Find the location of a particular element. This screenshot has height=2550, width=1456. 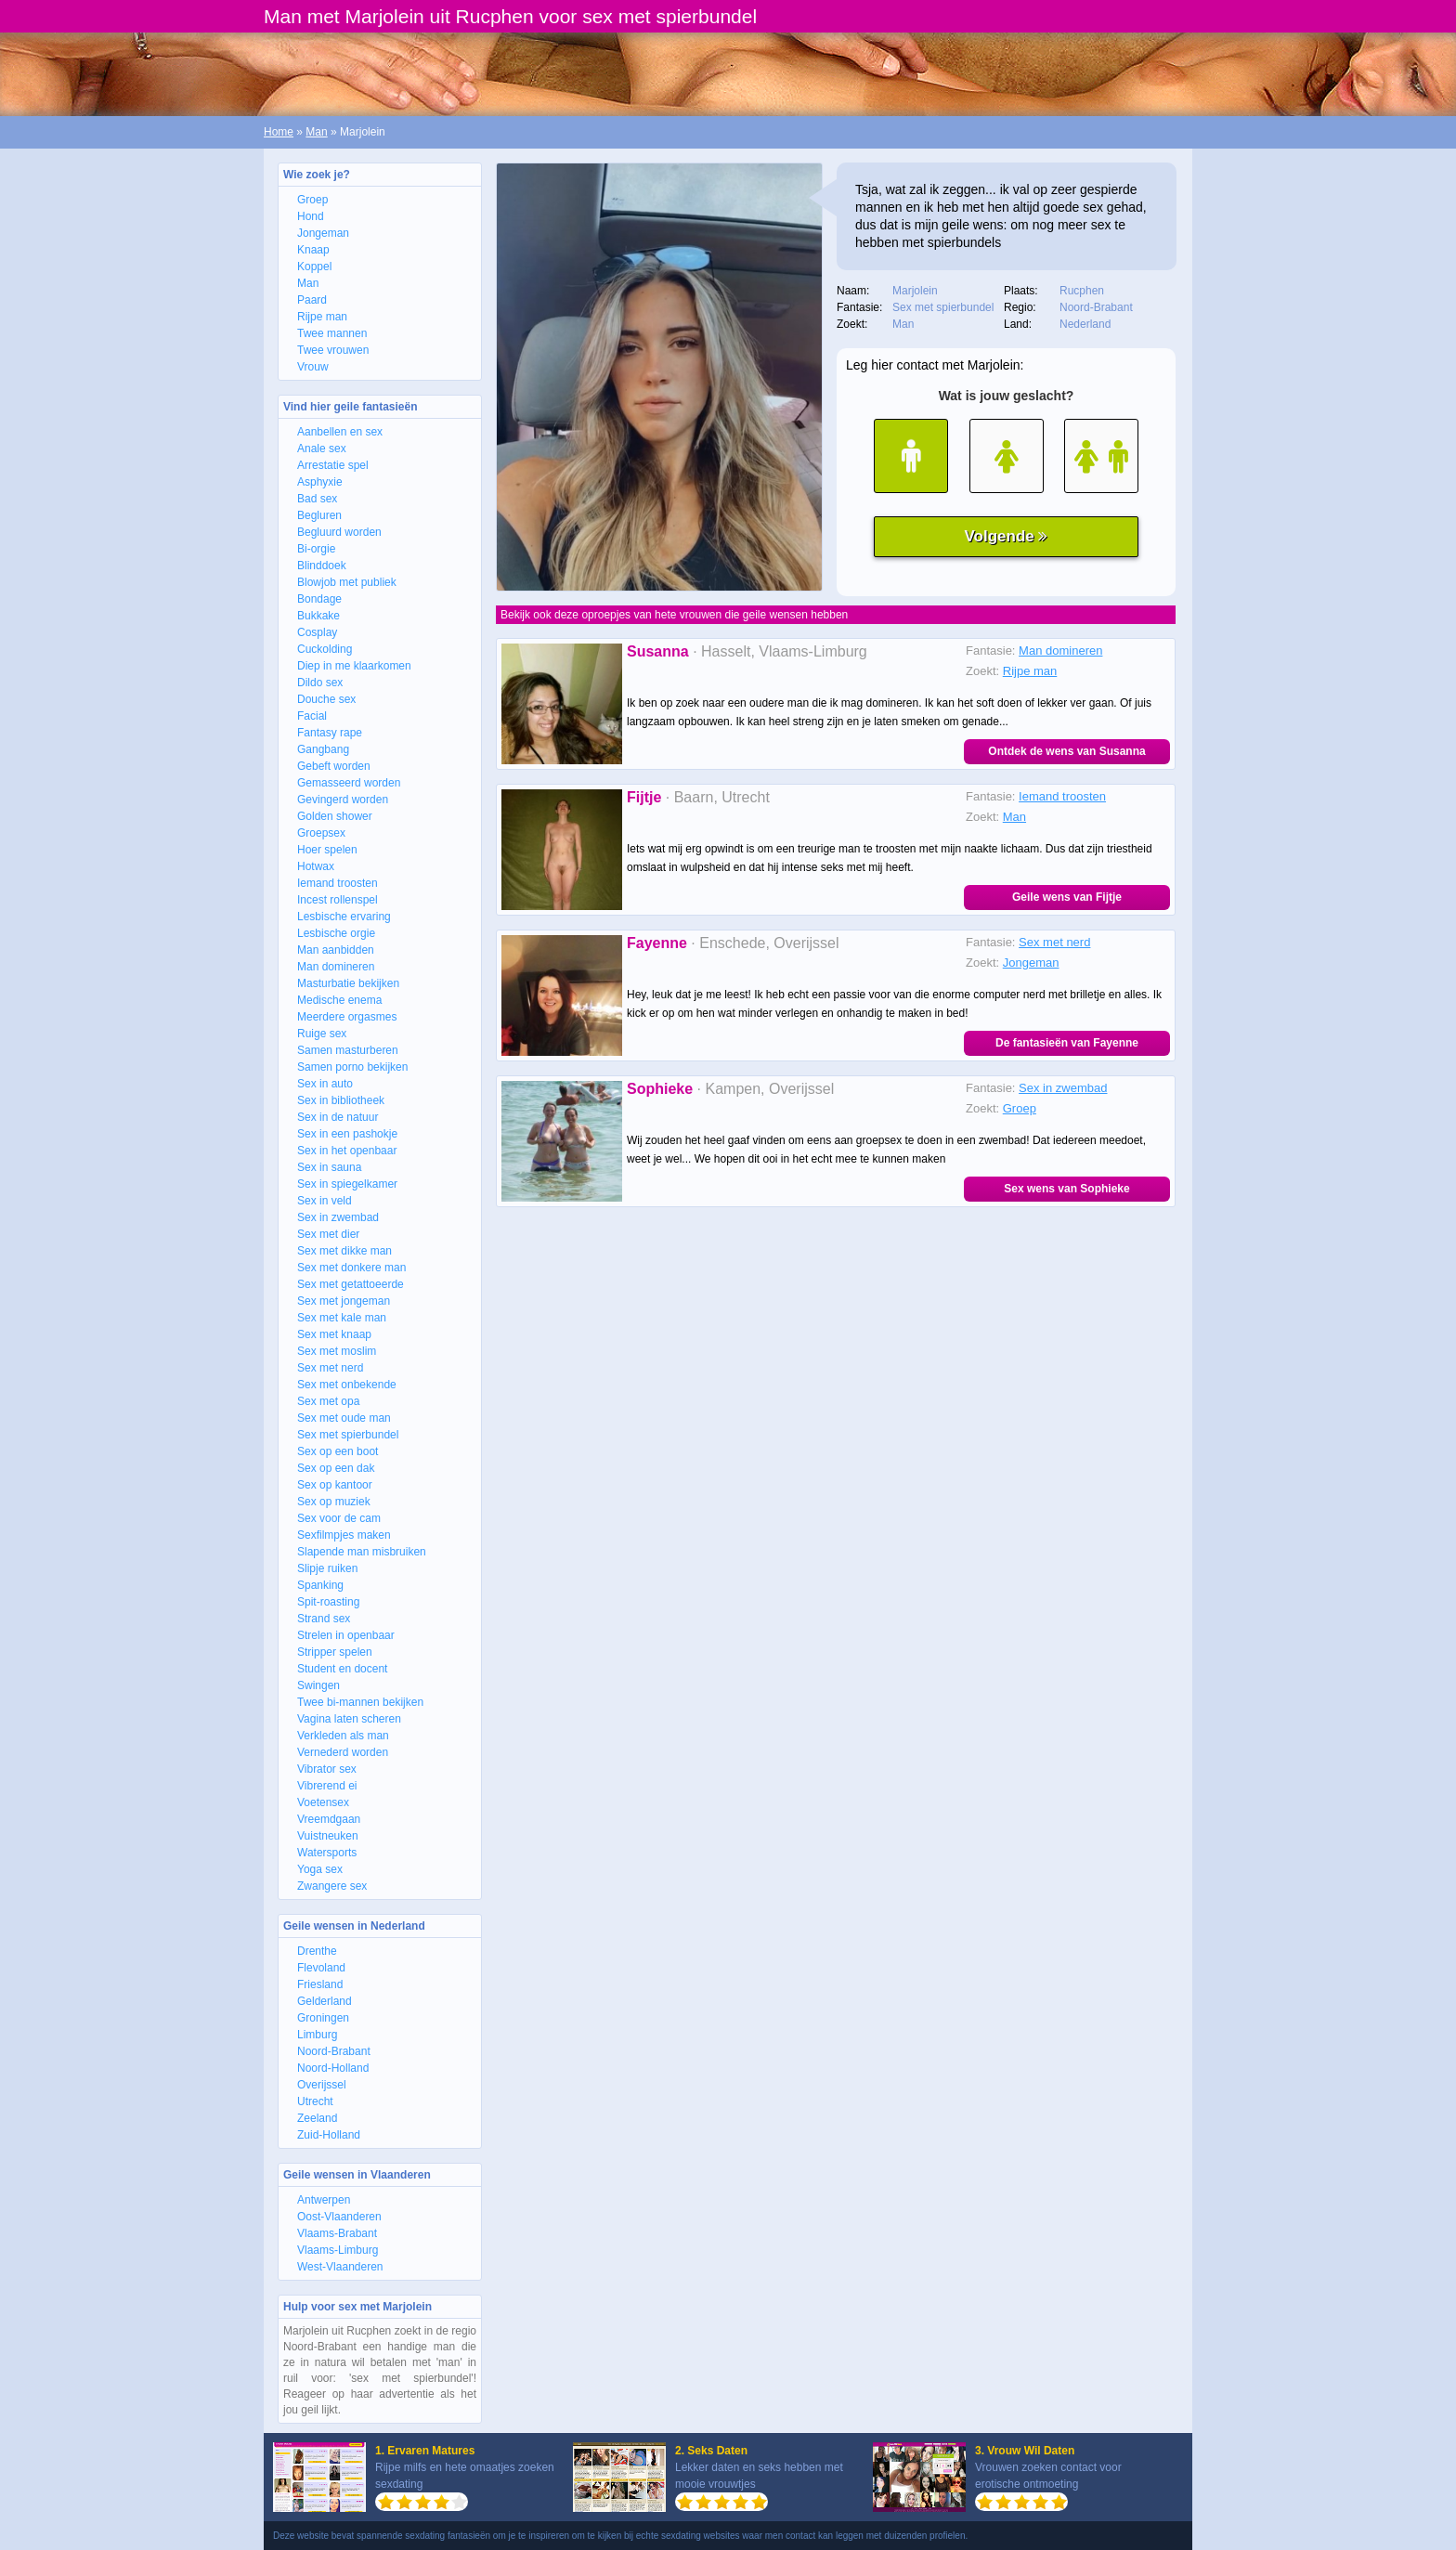

Strand sex is located at coordinates (323, 1618).